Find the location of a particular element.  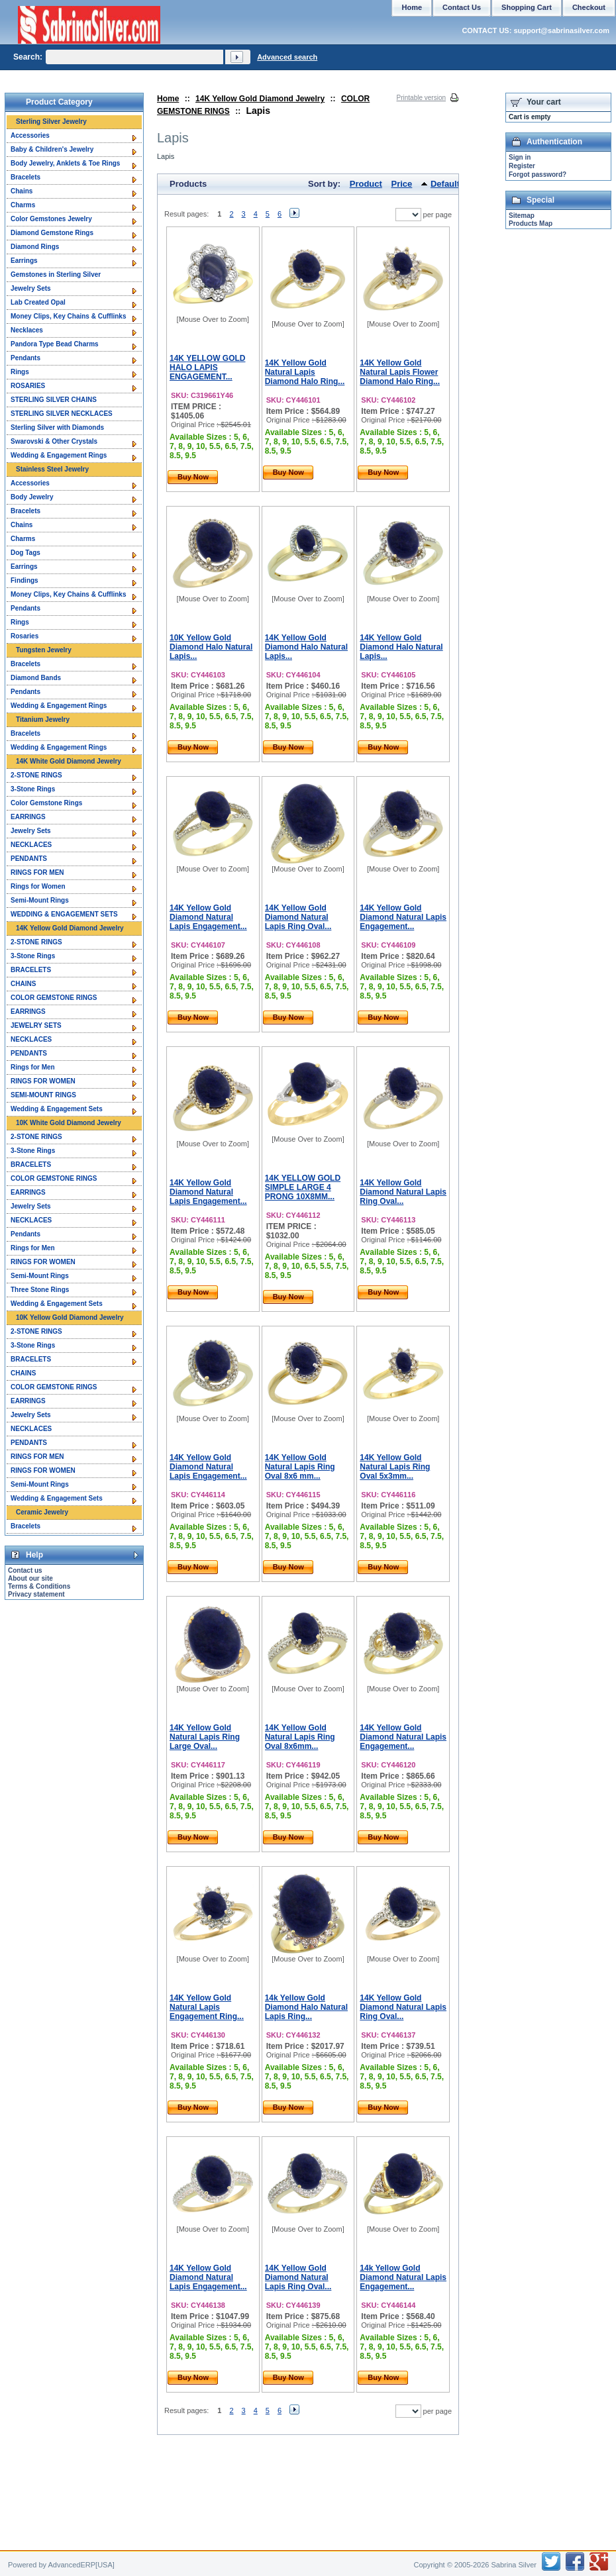

Stainless Steel Jewelry is located at coordinates (52, 469).